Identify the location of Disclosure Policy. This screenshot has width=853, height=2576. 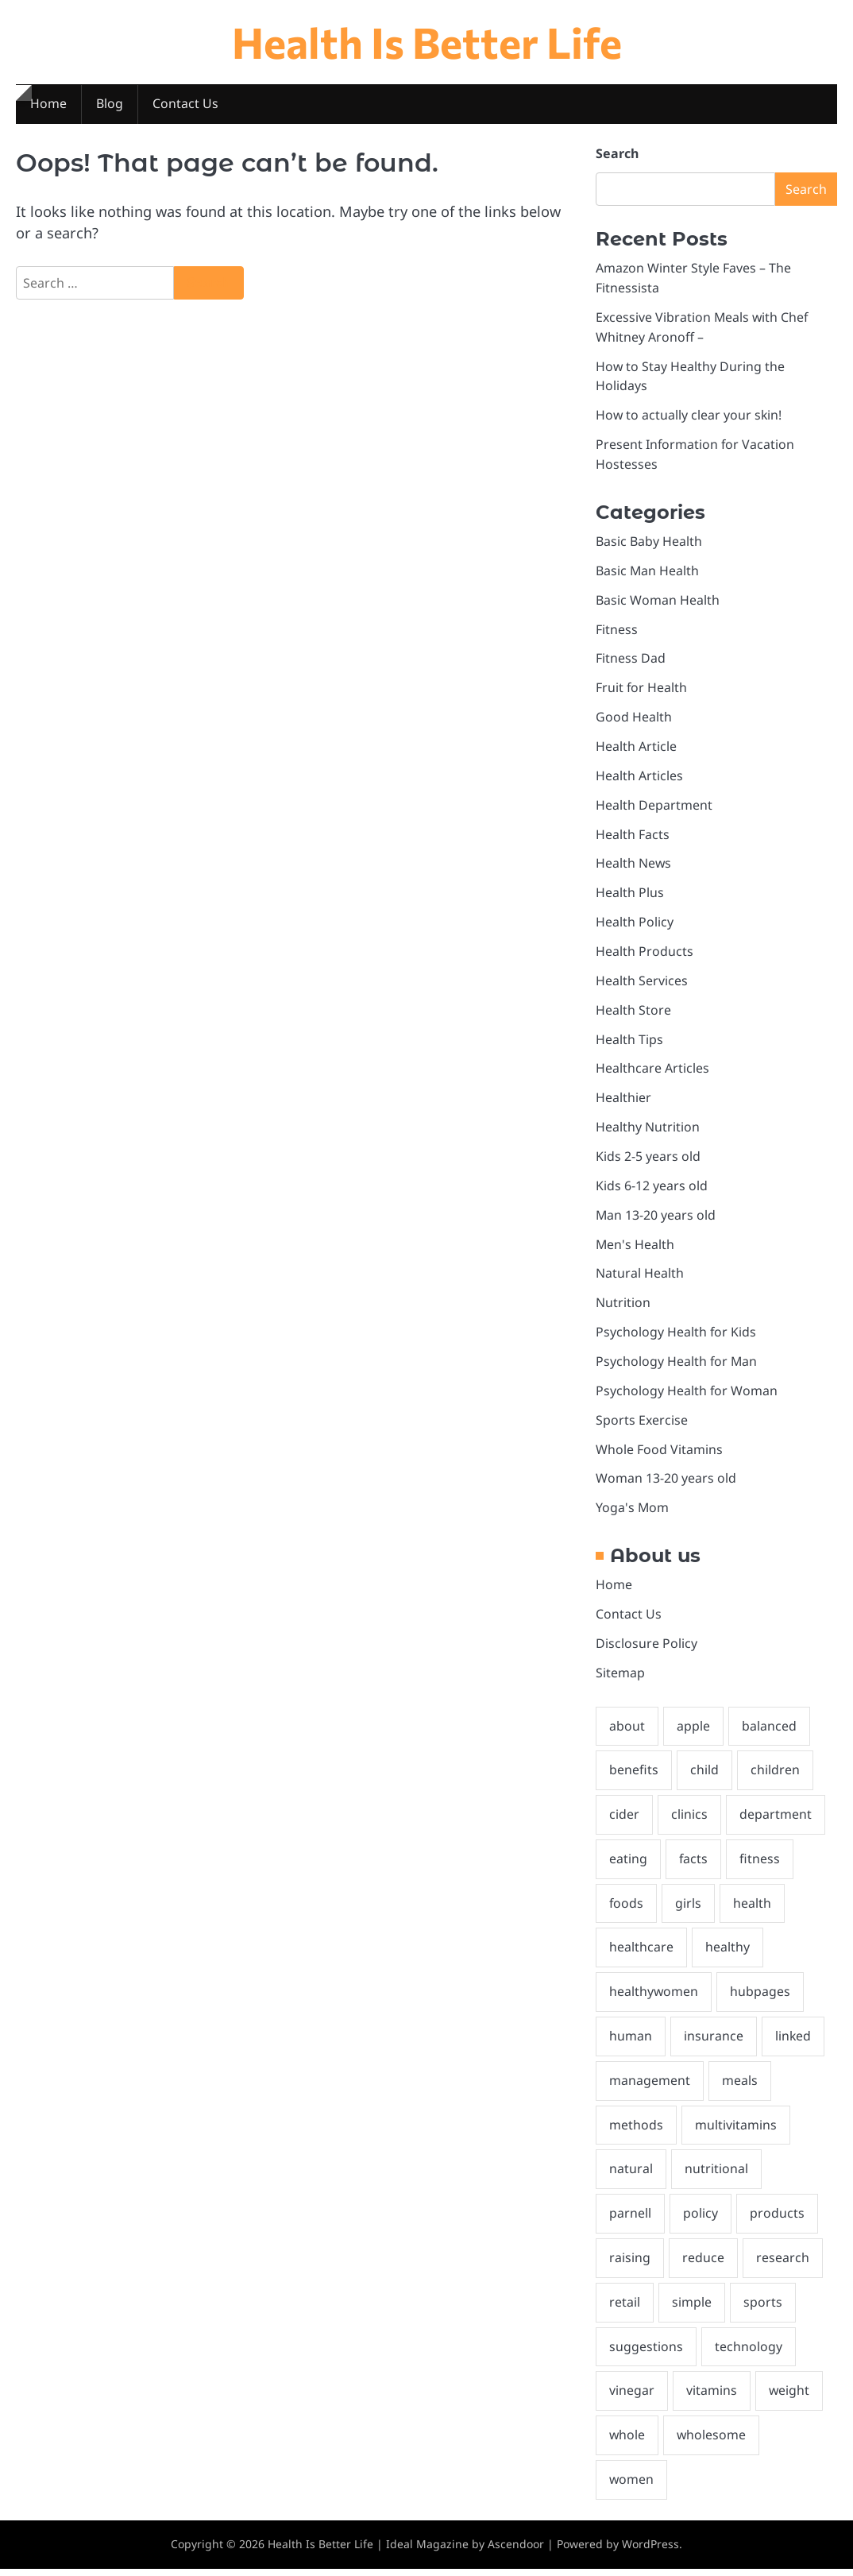
(646, 1648).